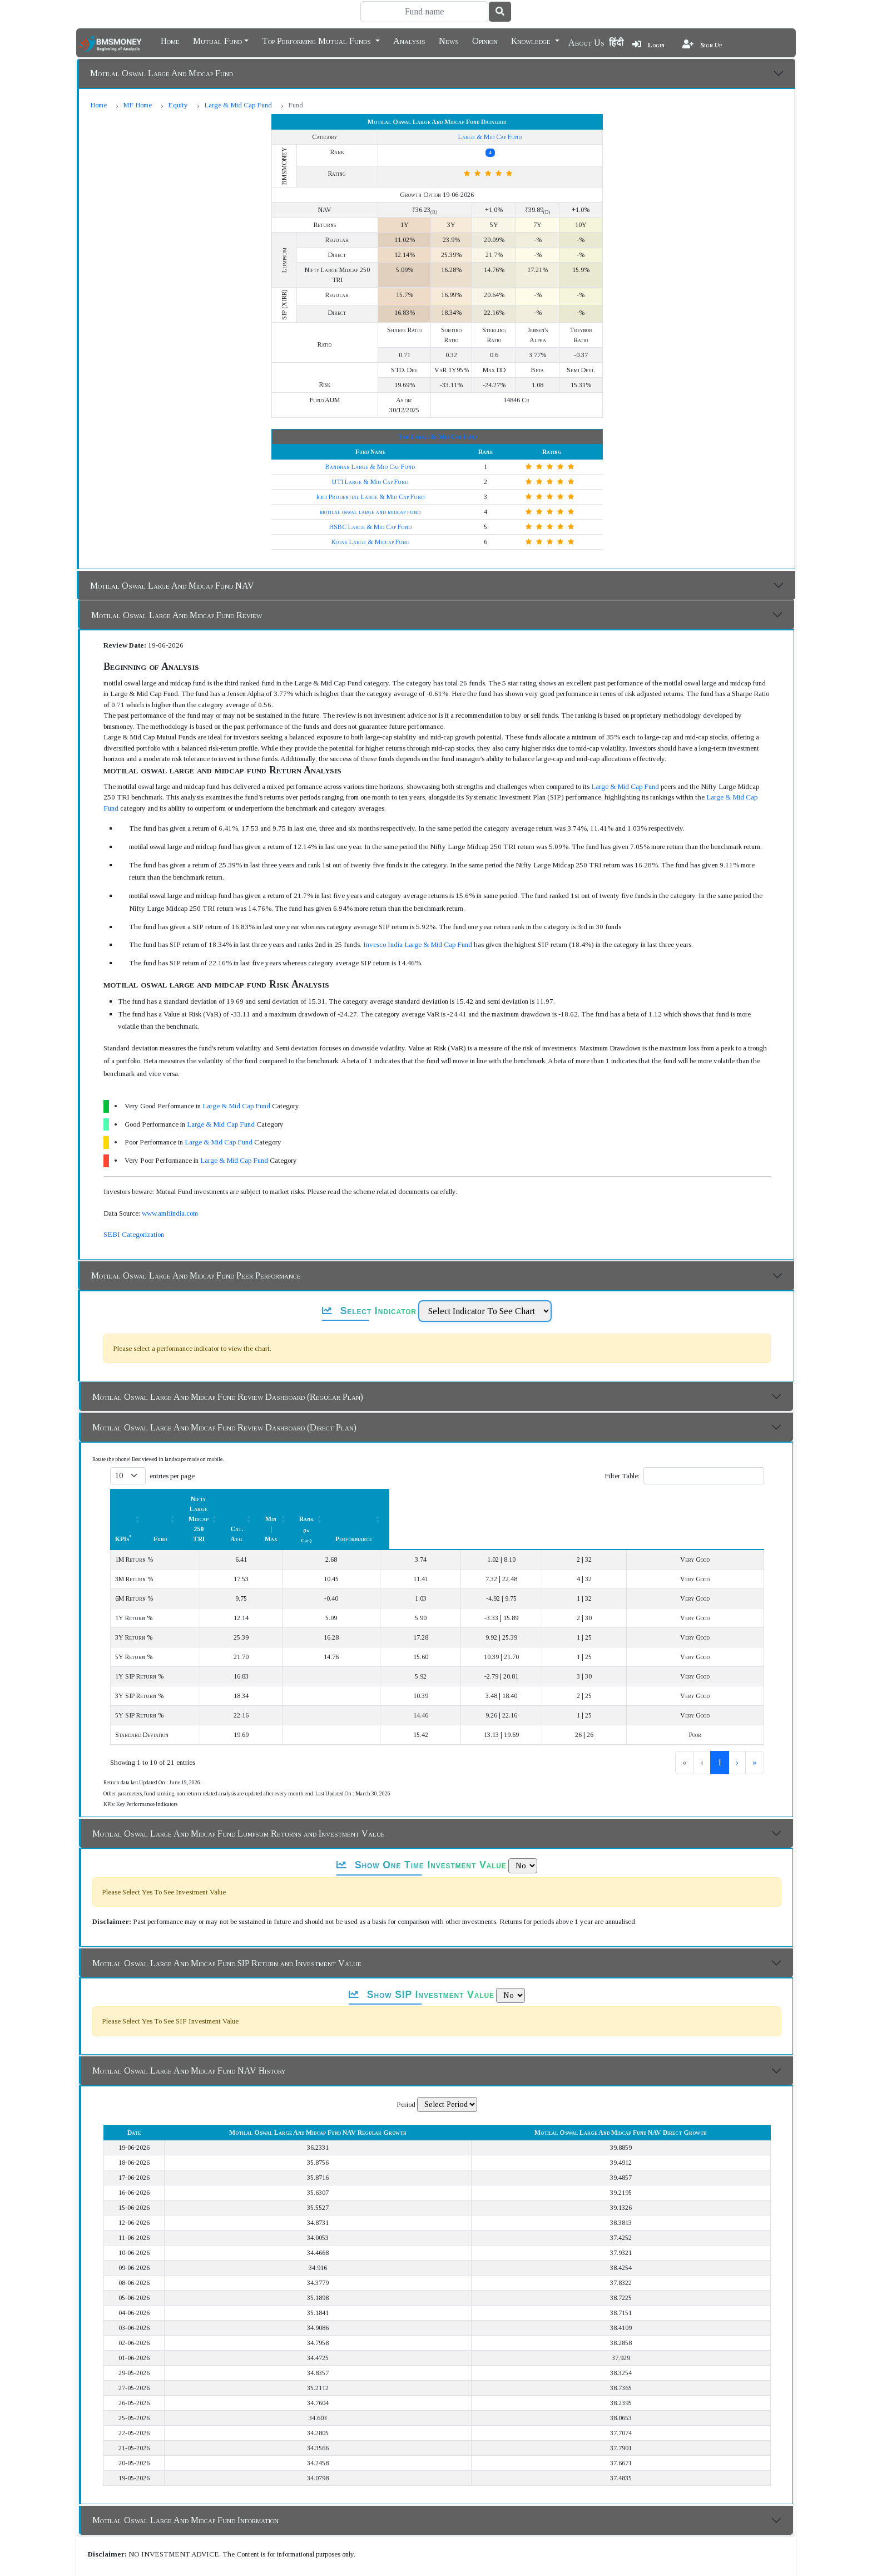 The image size is (872, 2576). Describe the element at coordinates (224, 1397) in the screenshot. I see `Motilal Oswal Large And Midcap Fund Review Dashboard (Direct Plan)` at that location.